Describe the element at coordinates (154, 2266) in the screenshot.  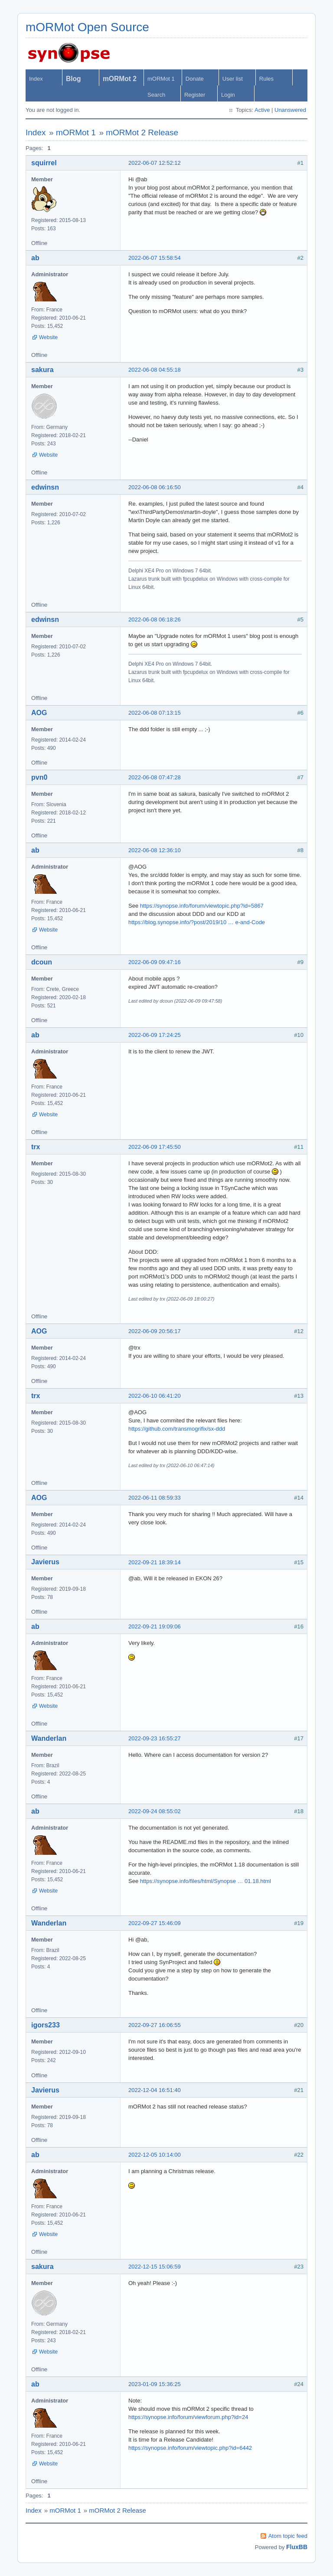
I see `2022-12-15 15:06:59` at that location.